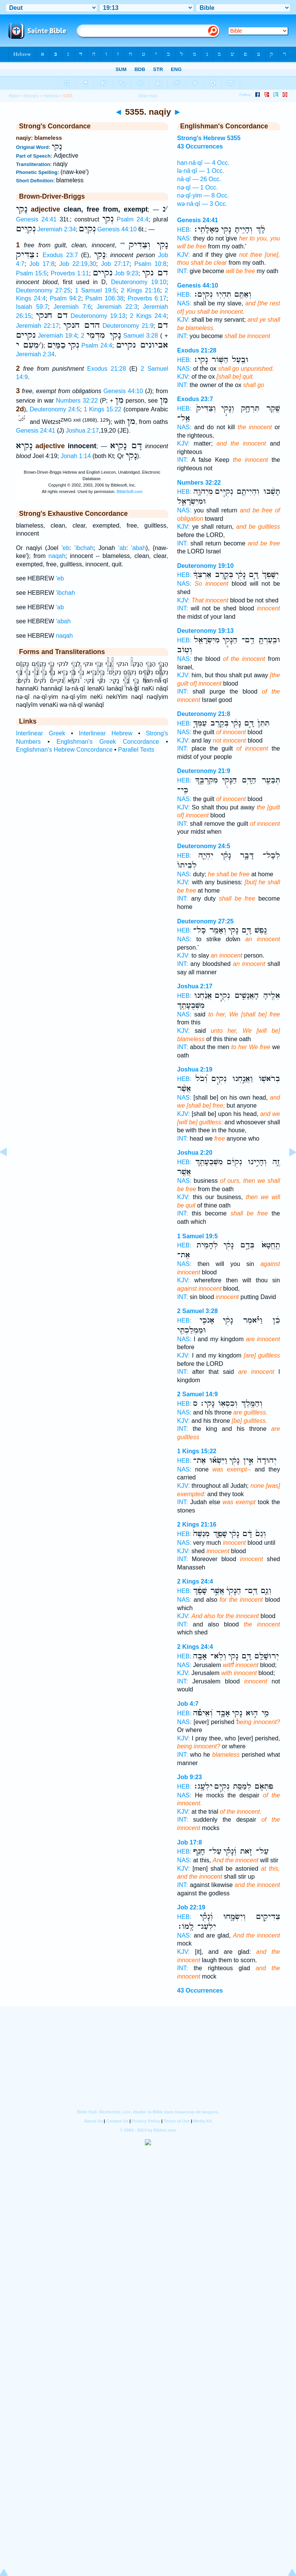  I want to click on Proverbs 6:17, so click(146, 298).